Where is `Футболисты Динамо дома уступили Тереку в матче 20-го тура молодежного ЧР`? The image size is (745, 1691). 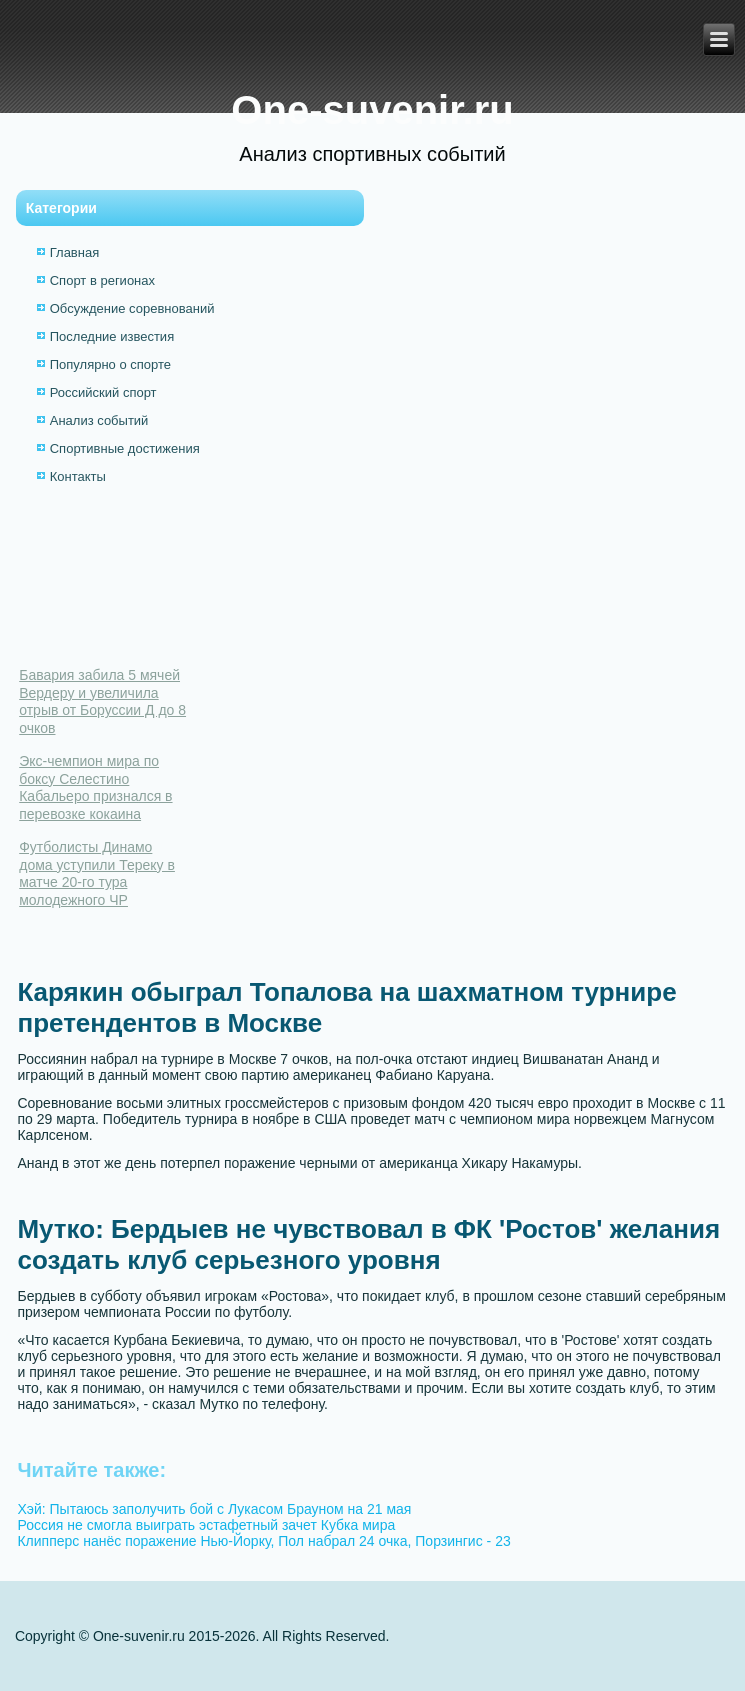
Футболисты Динамо дома уступили Тереку в матче 20-го тура молодежного ЧР is located at coordinates (97, 873).